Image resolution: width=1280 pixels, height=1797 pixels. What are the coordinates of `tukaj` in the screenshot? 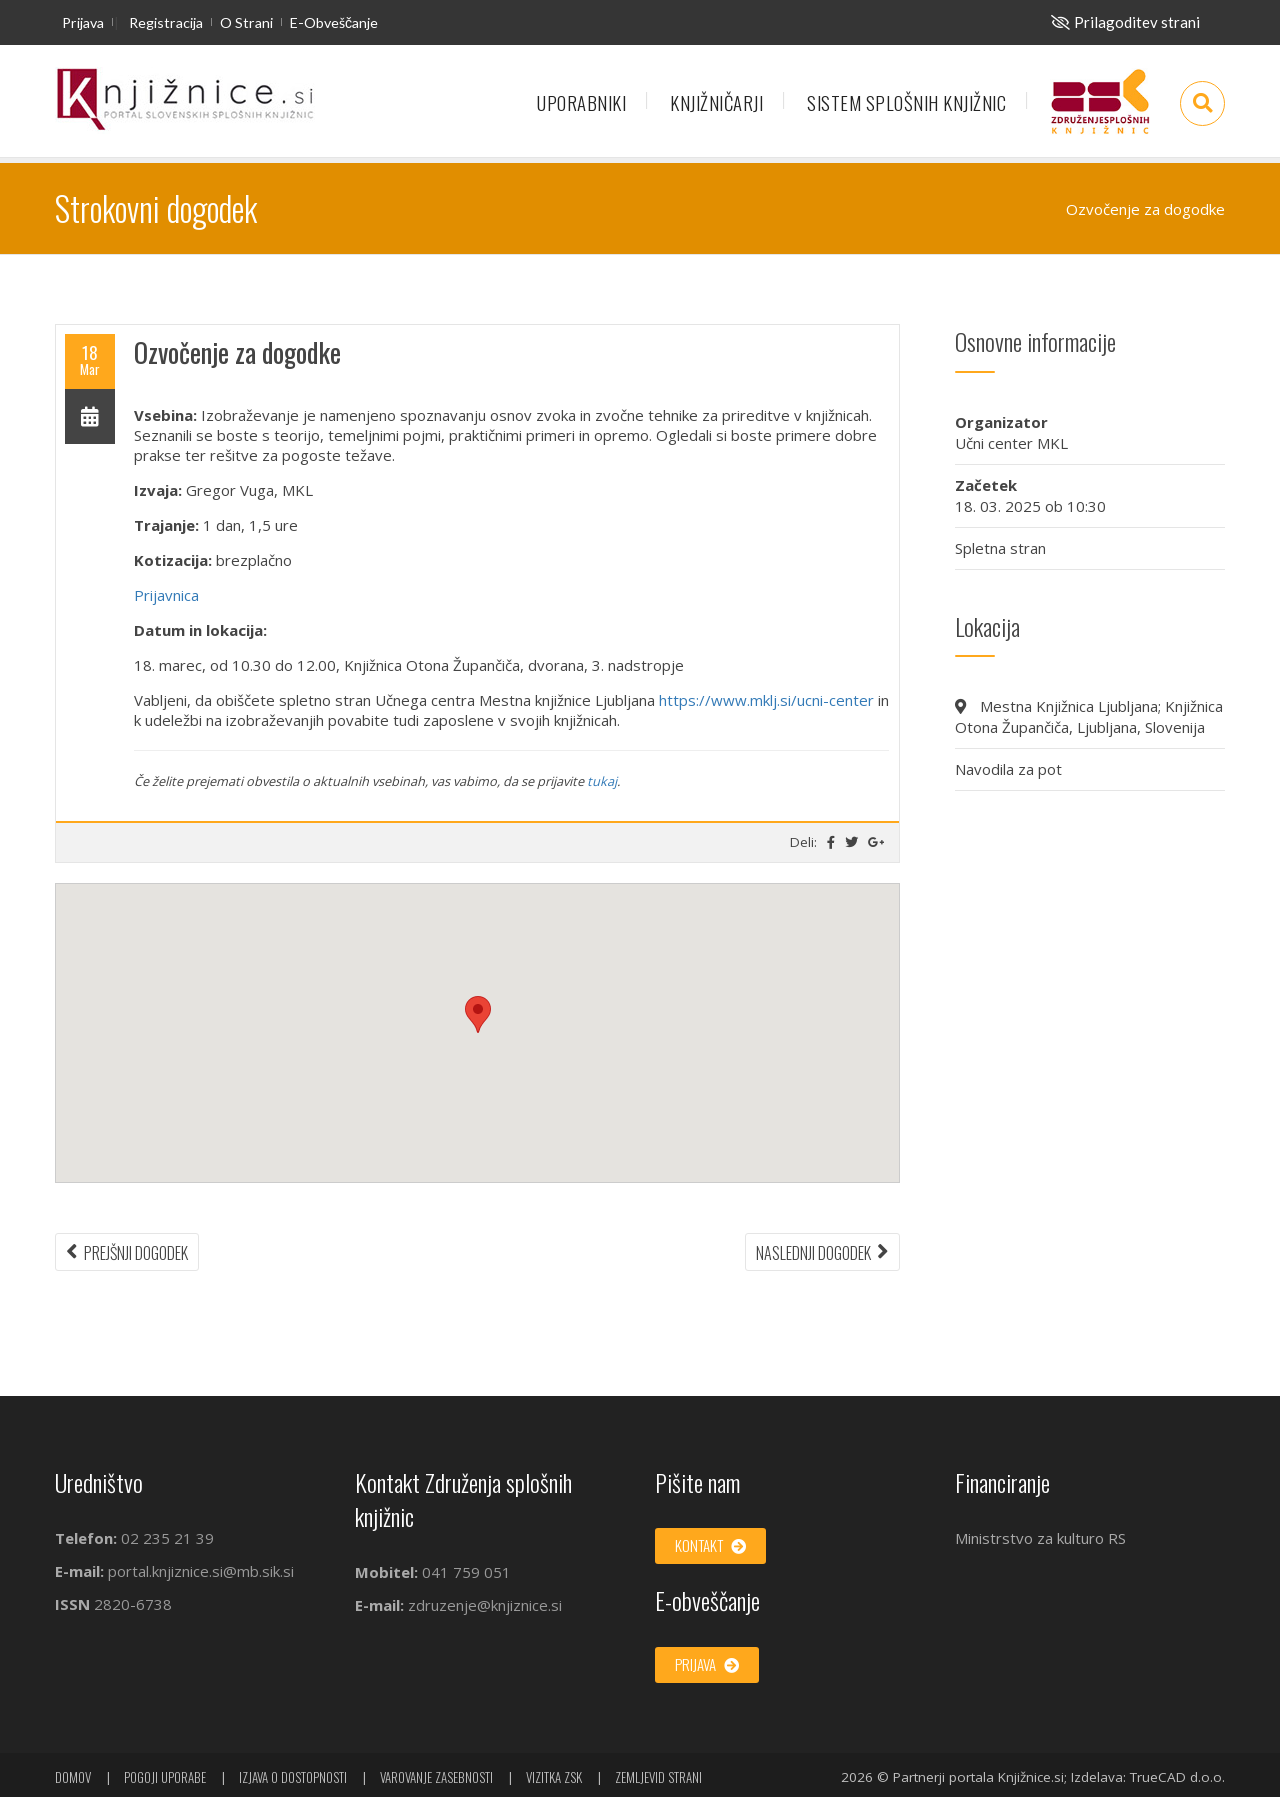 It's located at (602, 781).